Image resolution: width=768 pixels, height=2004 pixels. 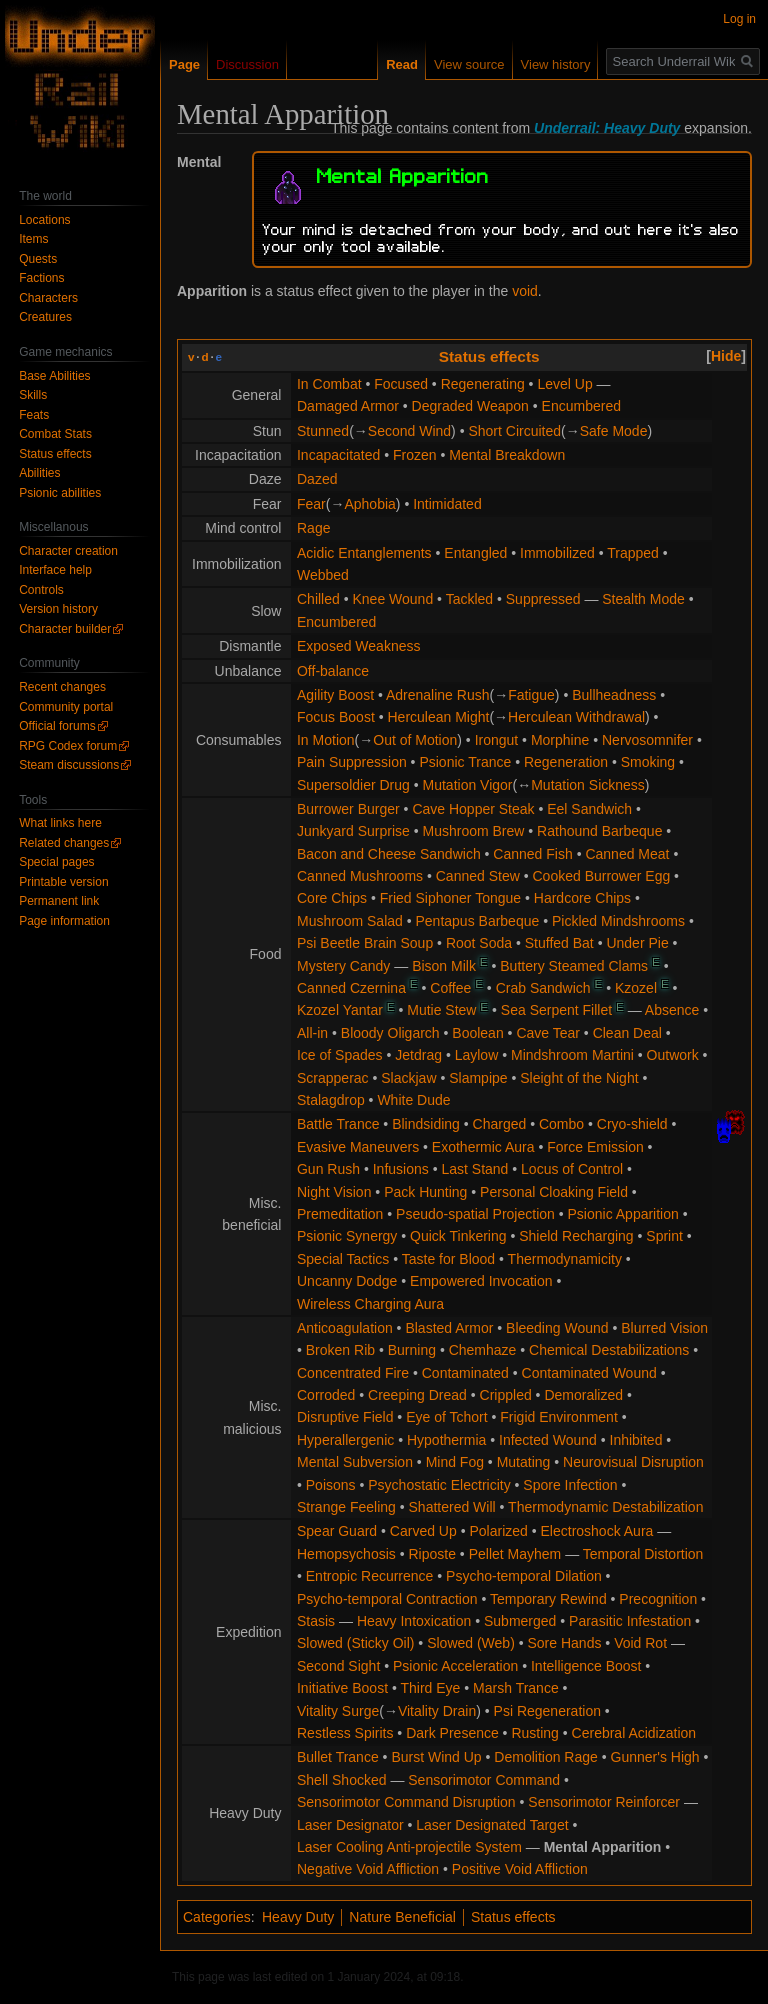 What do you see at coordinates (672, 1010) in the screenshot?
I see `Absence` at bounding box center [672, 1010].